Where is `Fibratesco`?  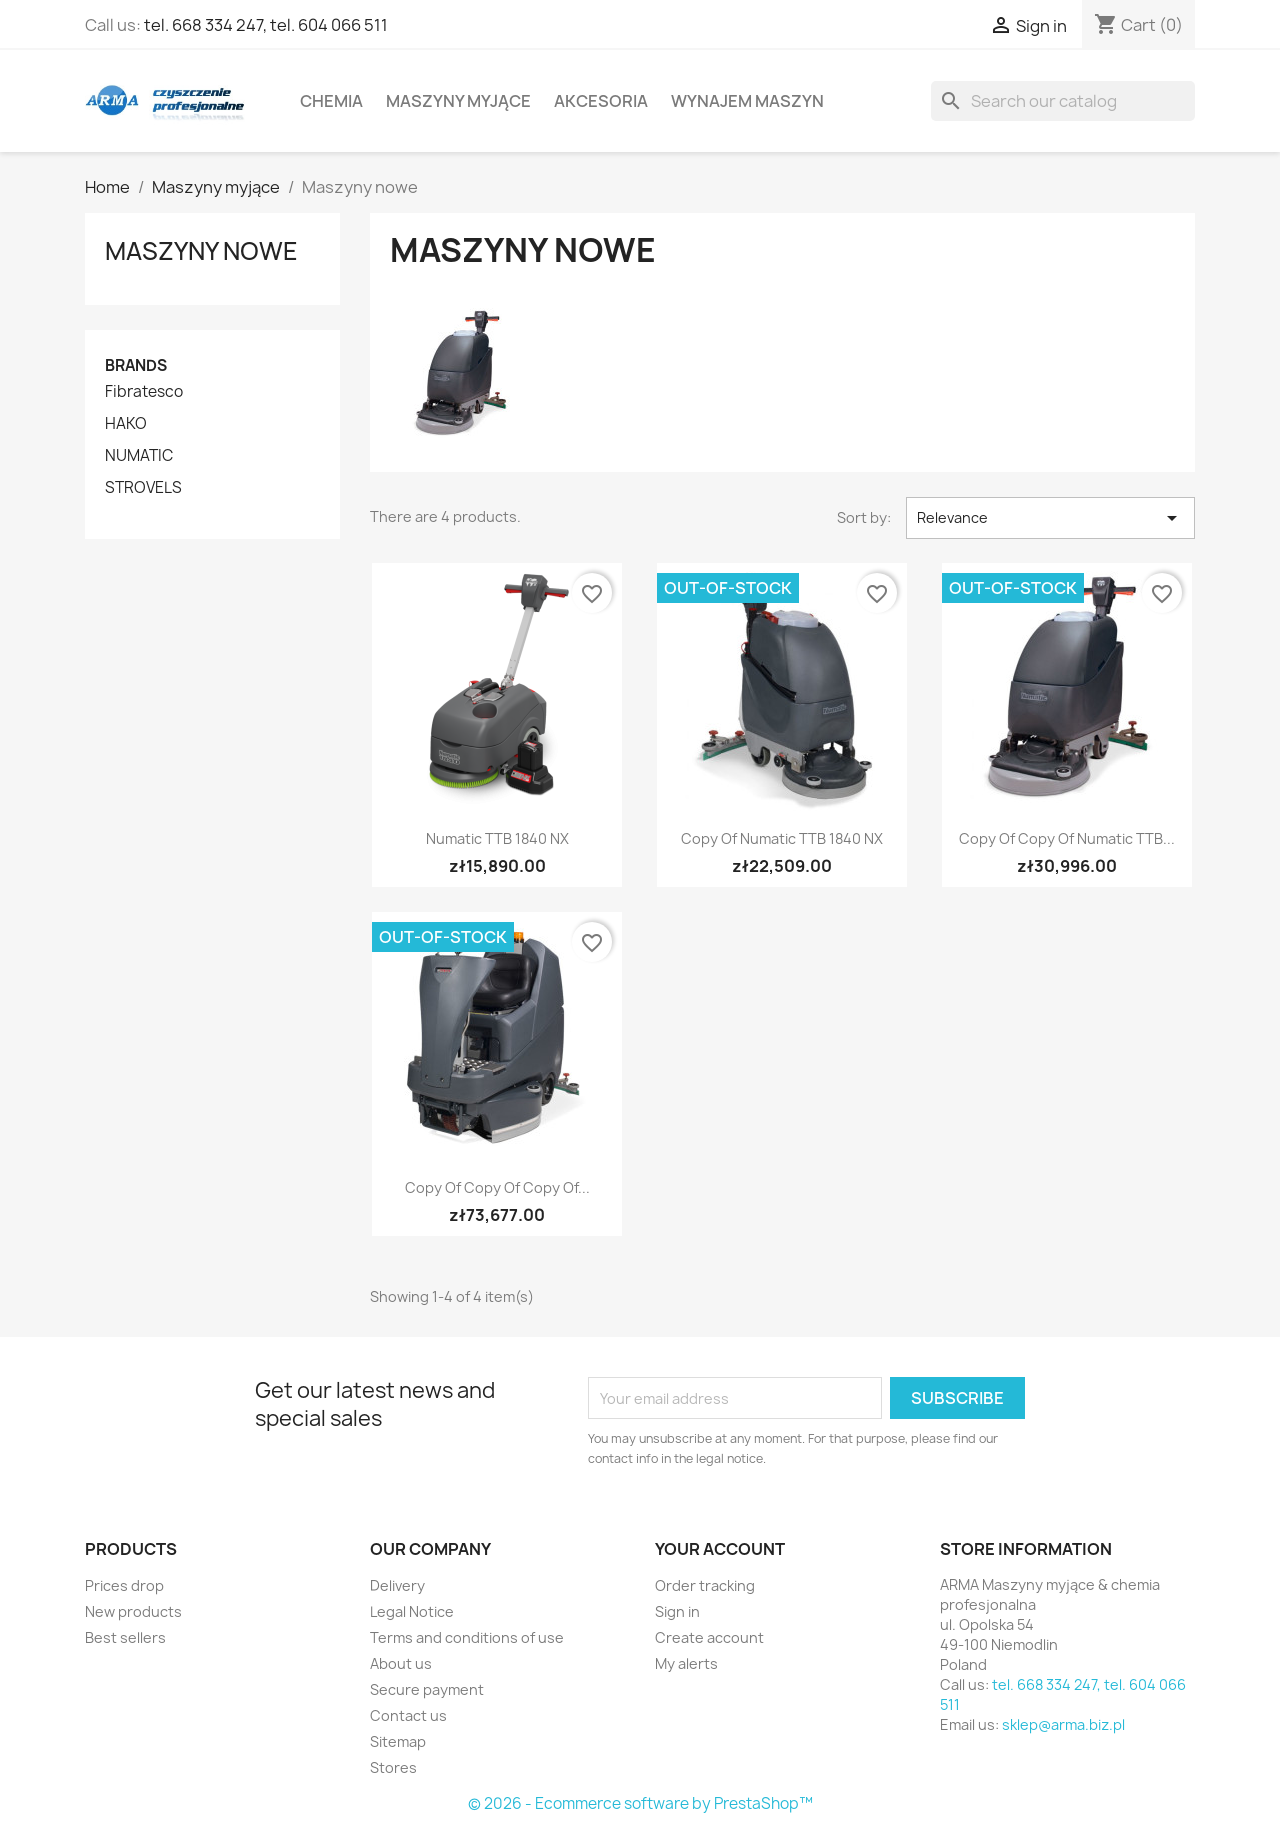 Fibratesco is located at coordinates (144, 392).